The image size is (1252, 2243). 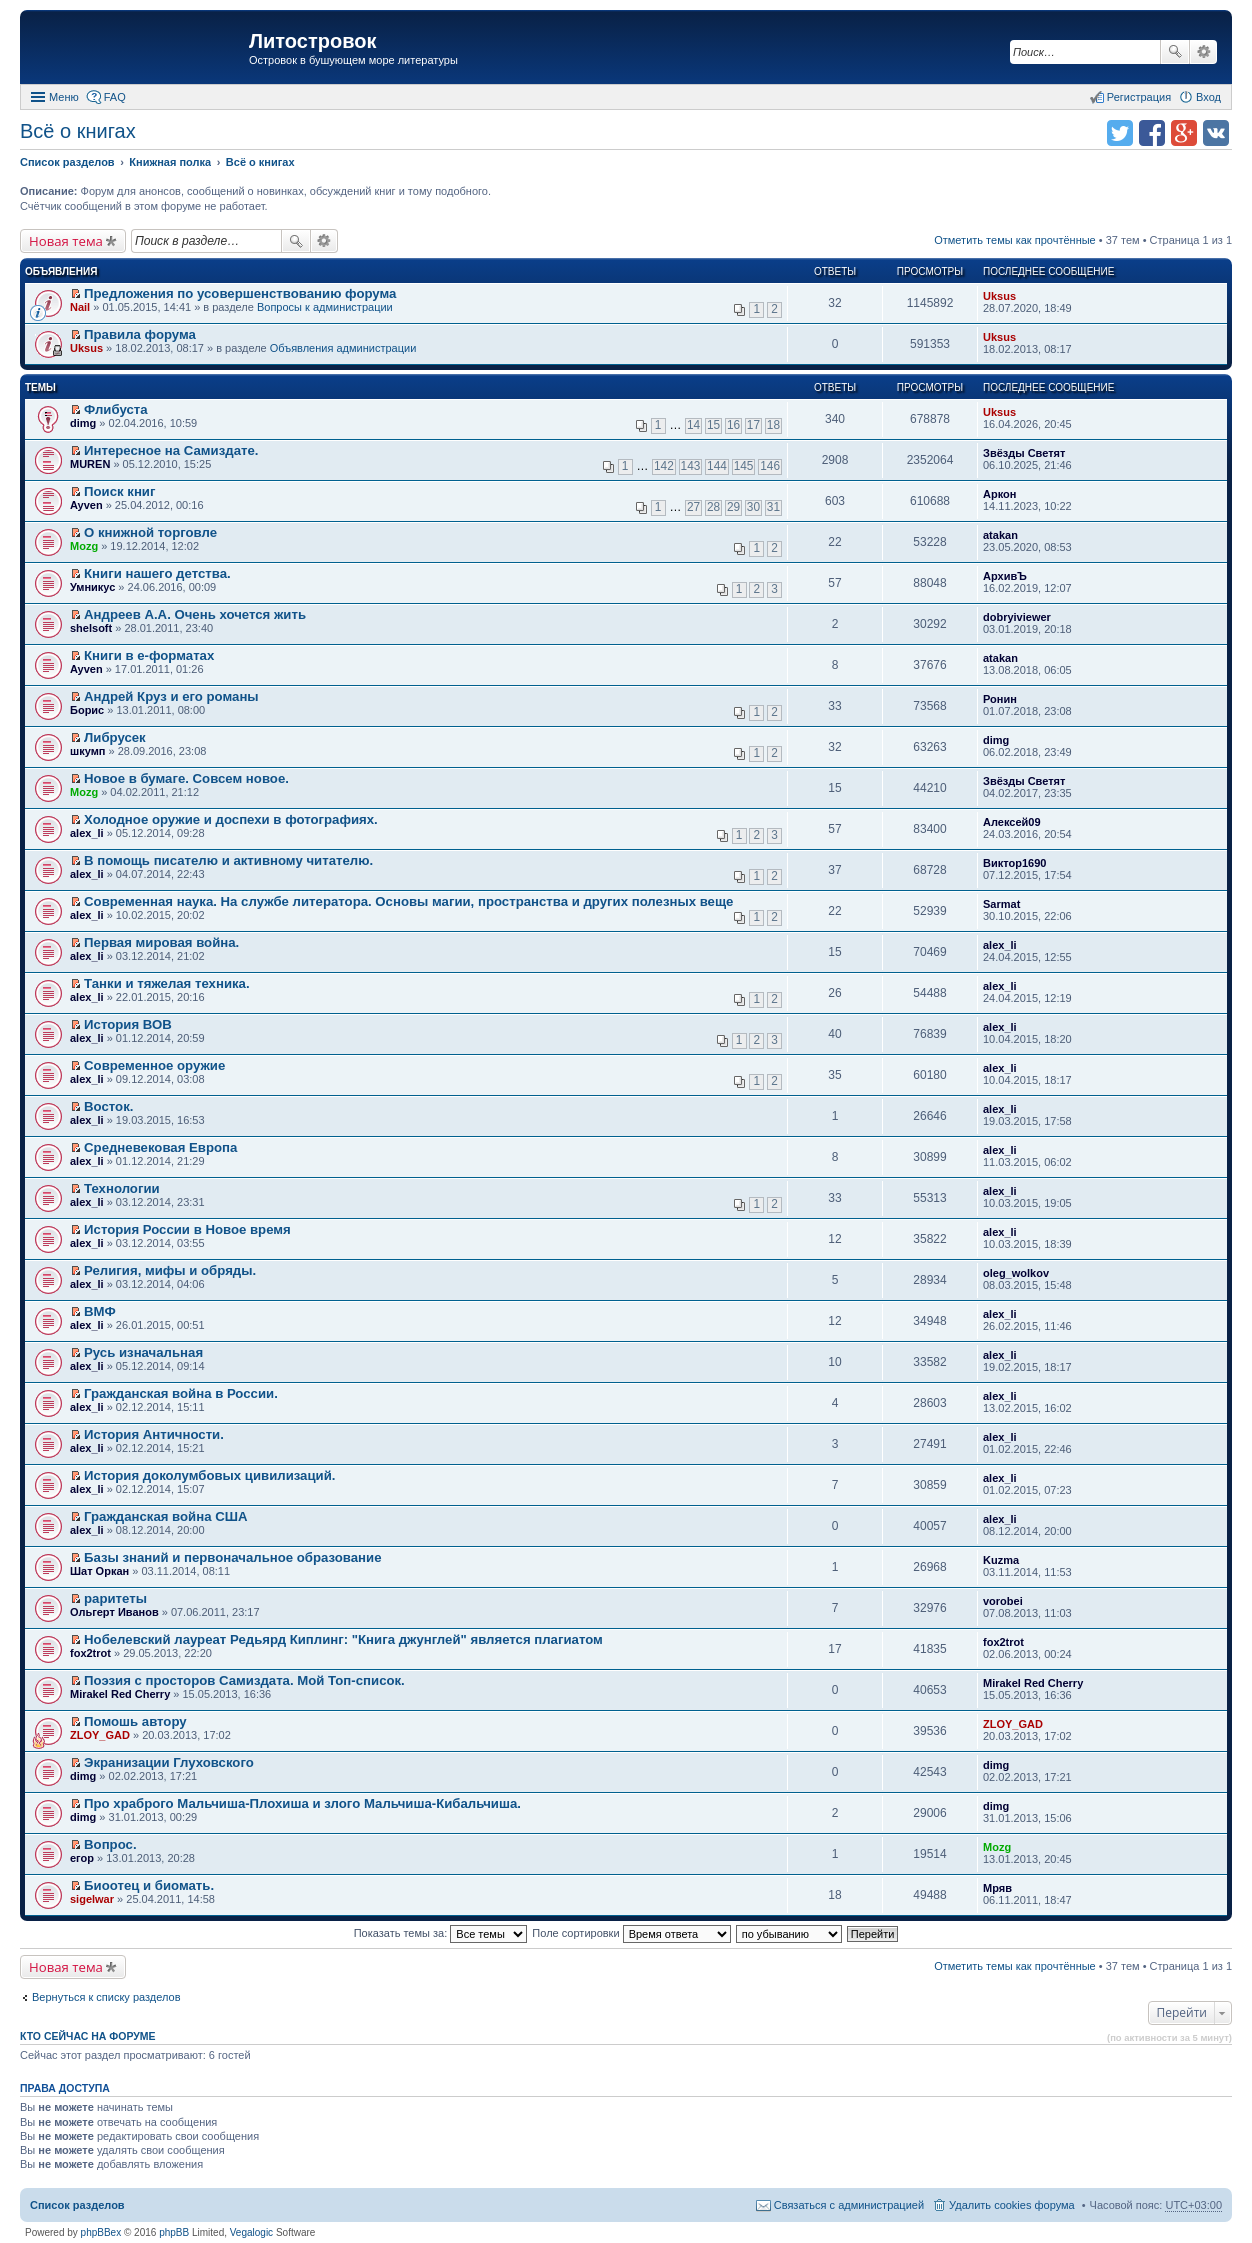 What do you see at coordinates (115, 97) in the screenshot?
I see `FAQ [menuitem]` at bounding box center [115, 97].